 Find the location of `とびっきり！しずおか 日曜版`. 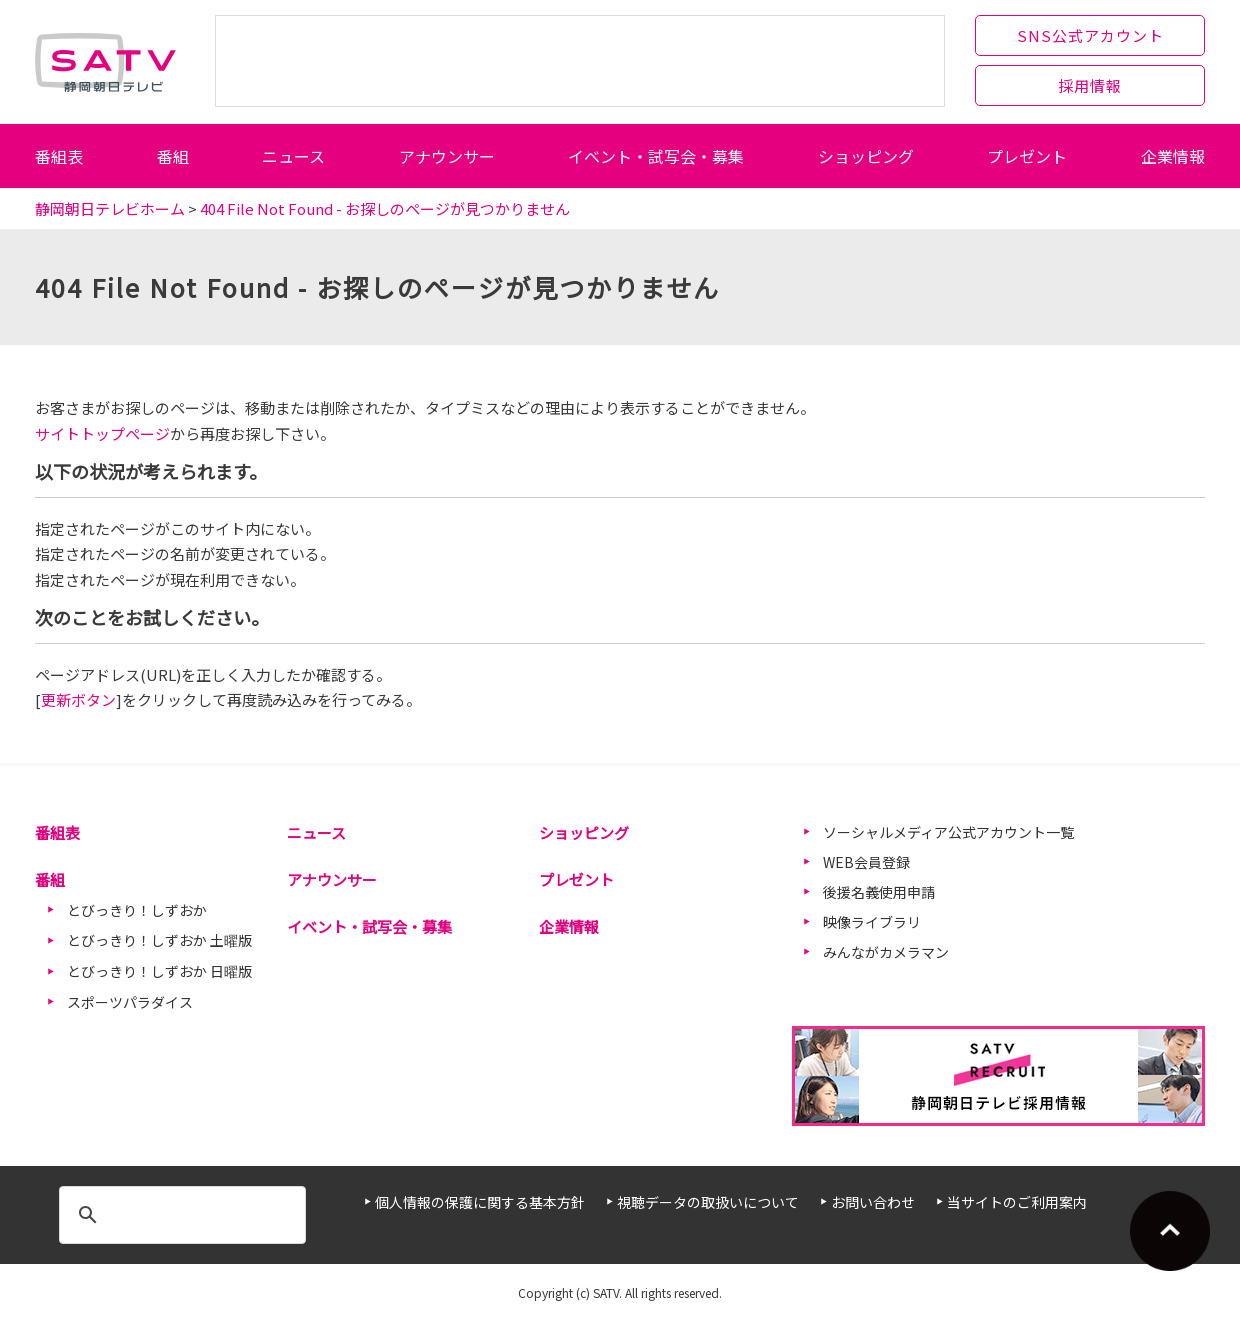

とびっきり！しずおか 日曜版 is located at coordinates (159, 971).